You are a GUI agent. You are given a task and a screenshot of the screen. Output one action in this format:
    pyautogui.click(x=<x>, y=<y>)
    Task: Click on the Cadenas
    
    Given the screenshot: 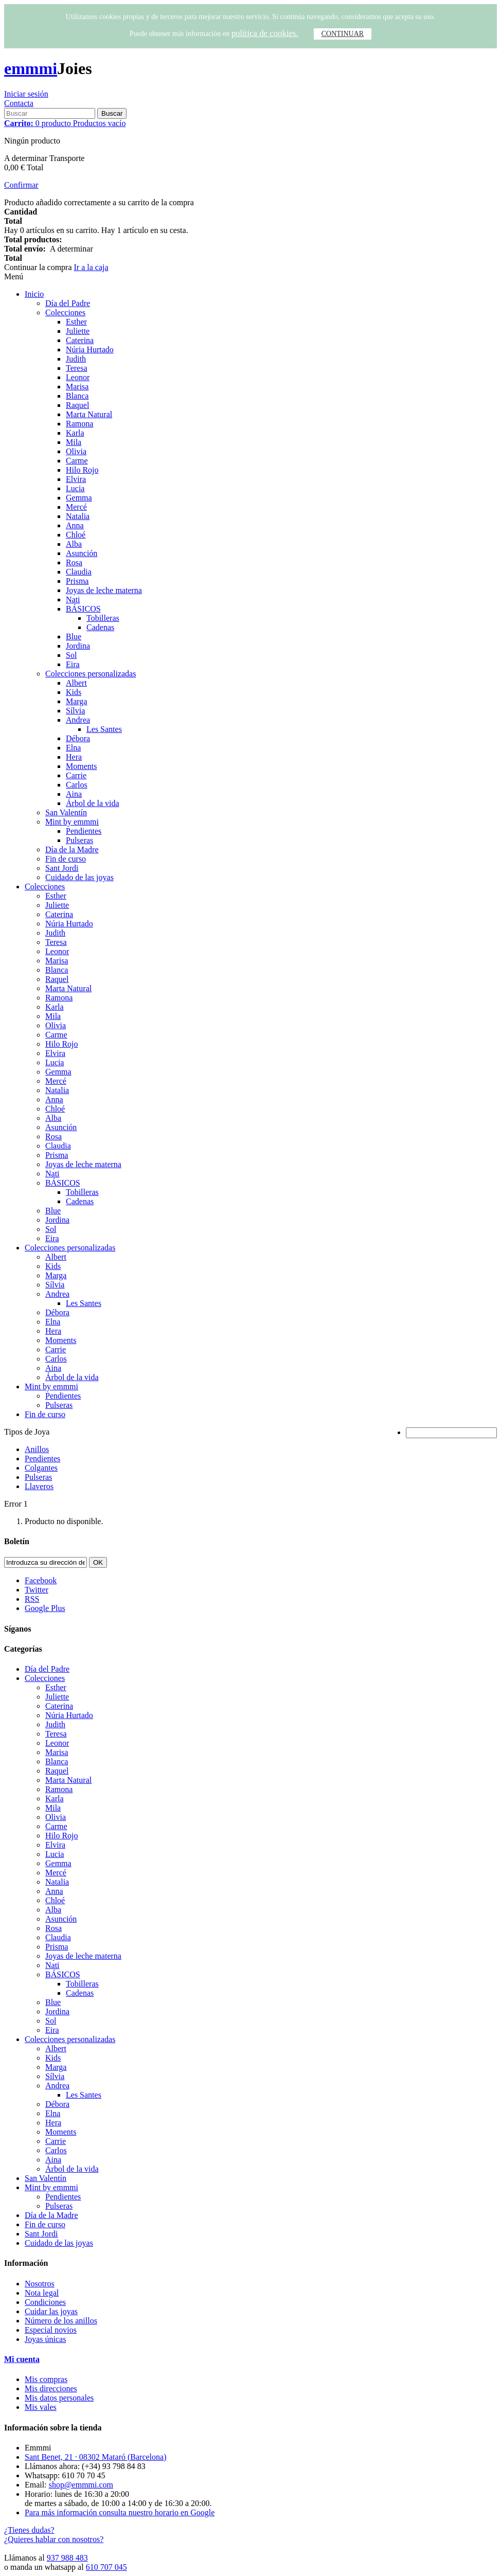 What is the action you would take?
    pyautogui.click(x=100, y=627)
    